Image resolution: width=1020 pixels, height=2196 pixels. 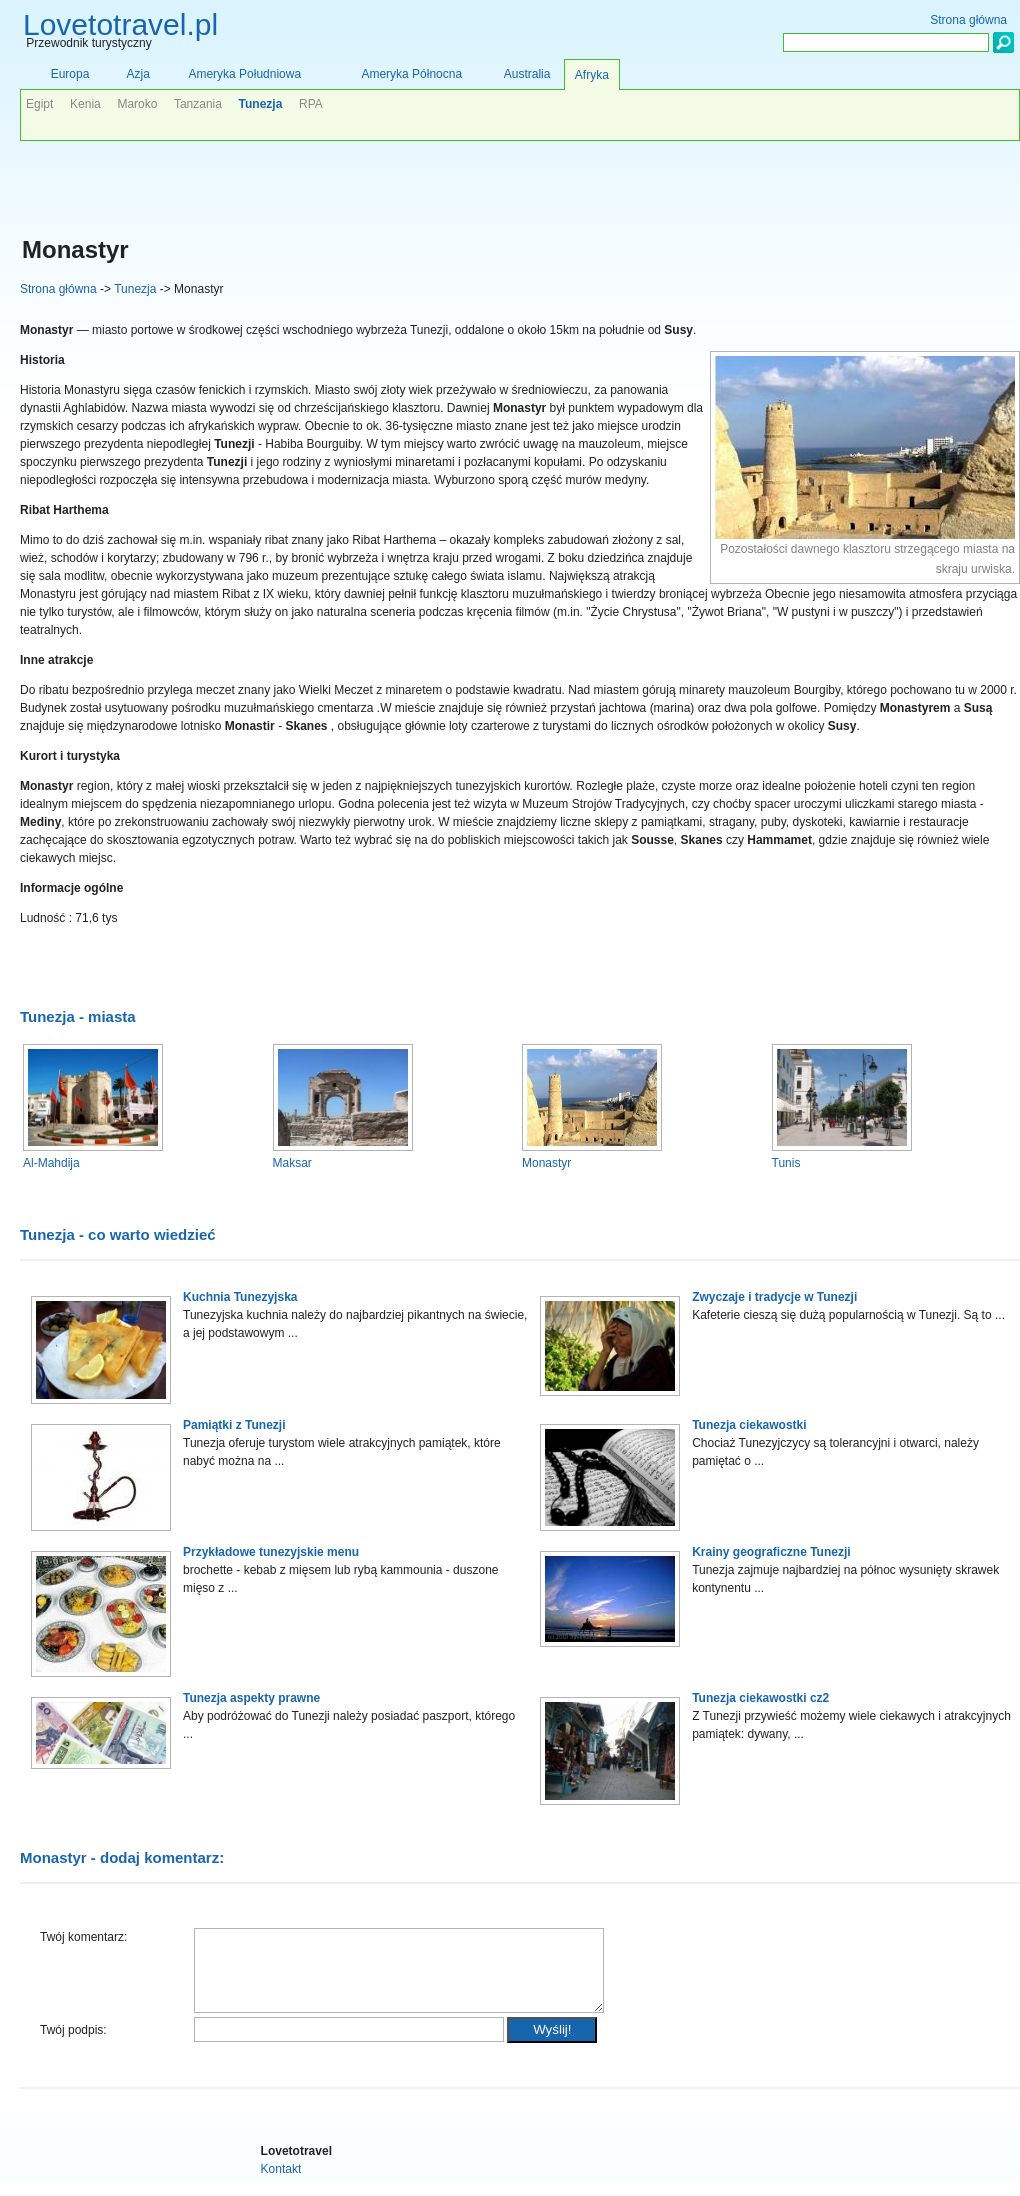 What do you see at coordinates (292, 1163) in the screenshot?
I see `Maksar` at bounding box center [292, 1163].